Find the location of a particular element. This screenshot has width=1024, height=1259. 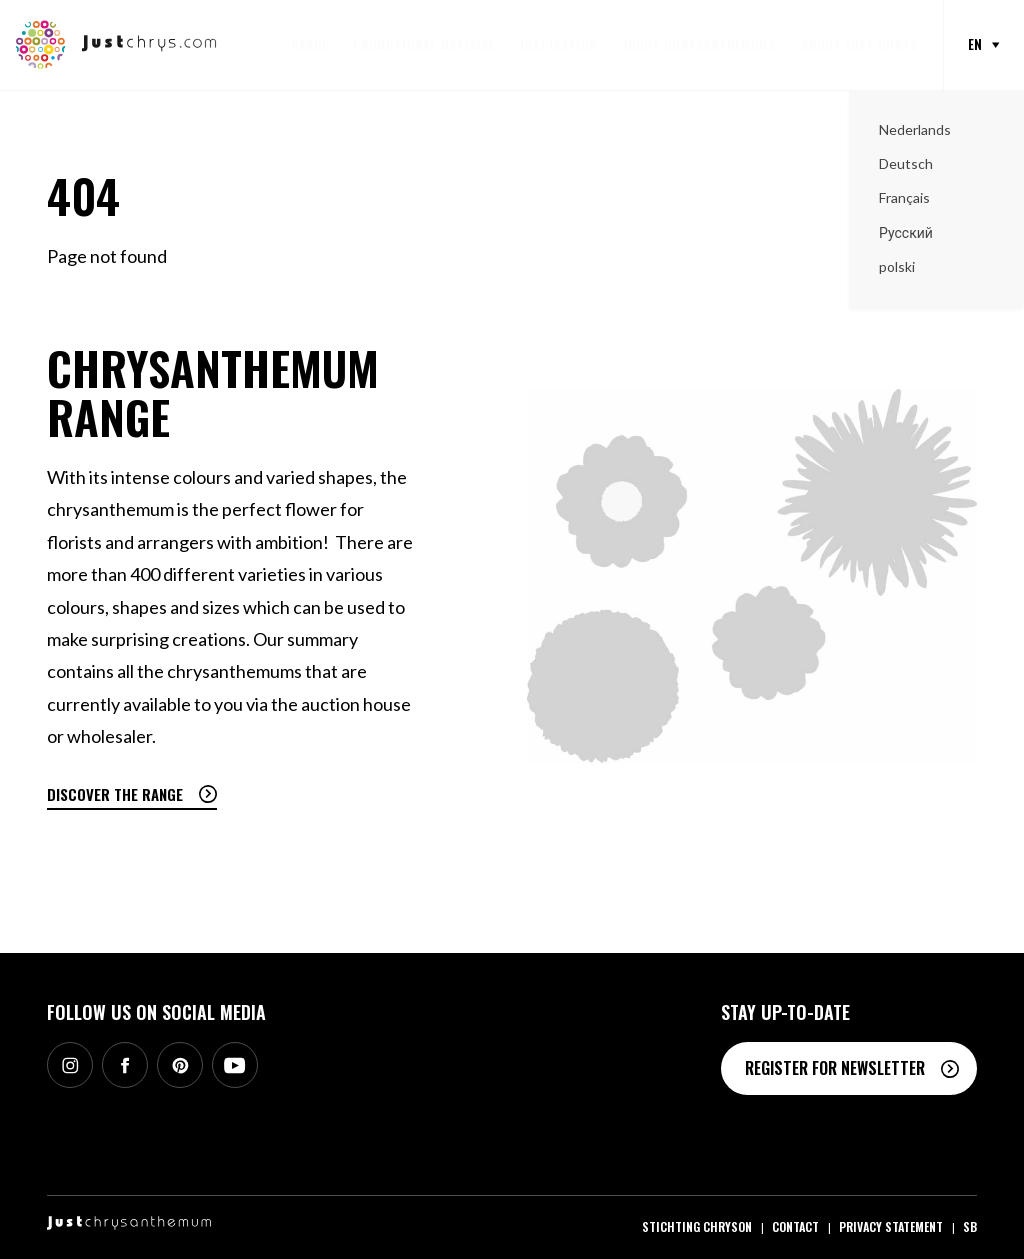

Privacy statement is located at coordinates (891, 1226).